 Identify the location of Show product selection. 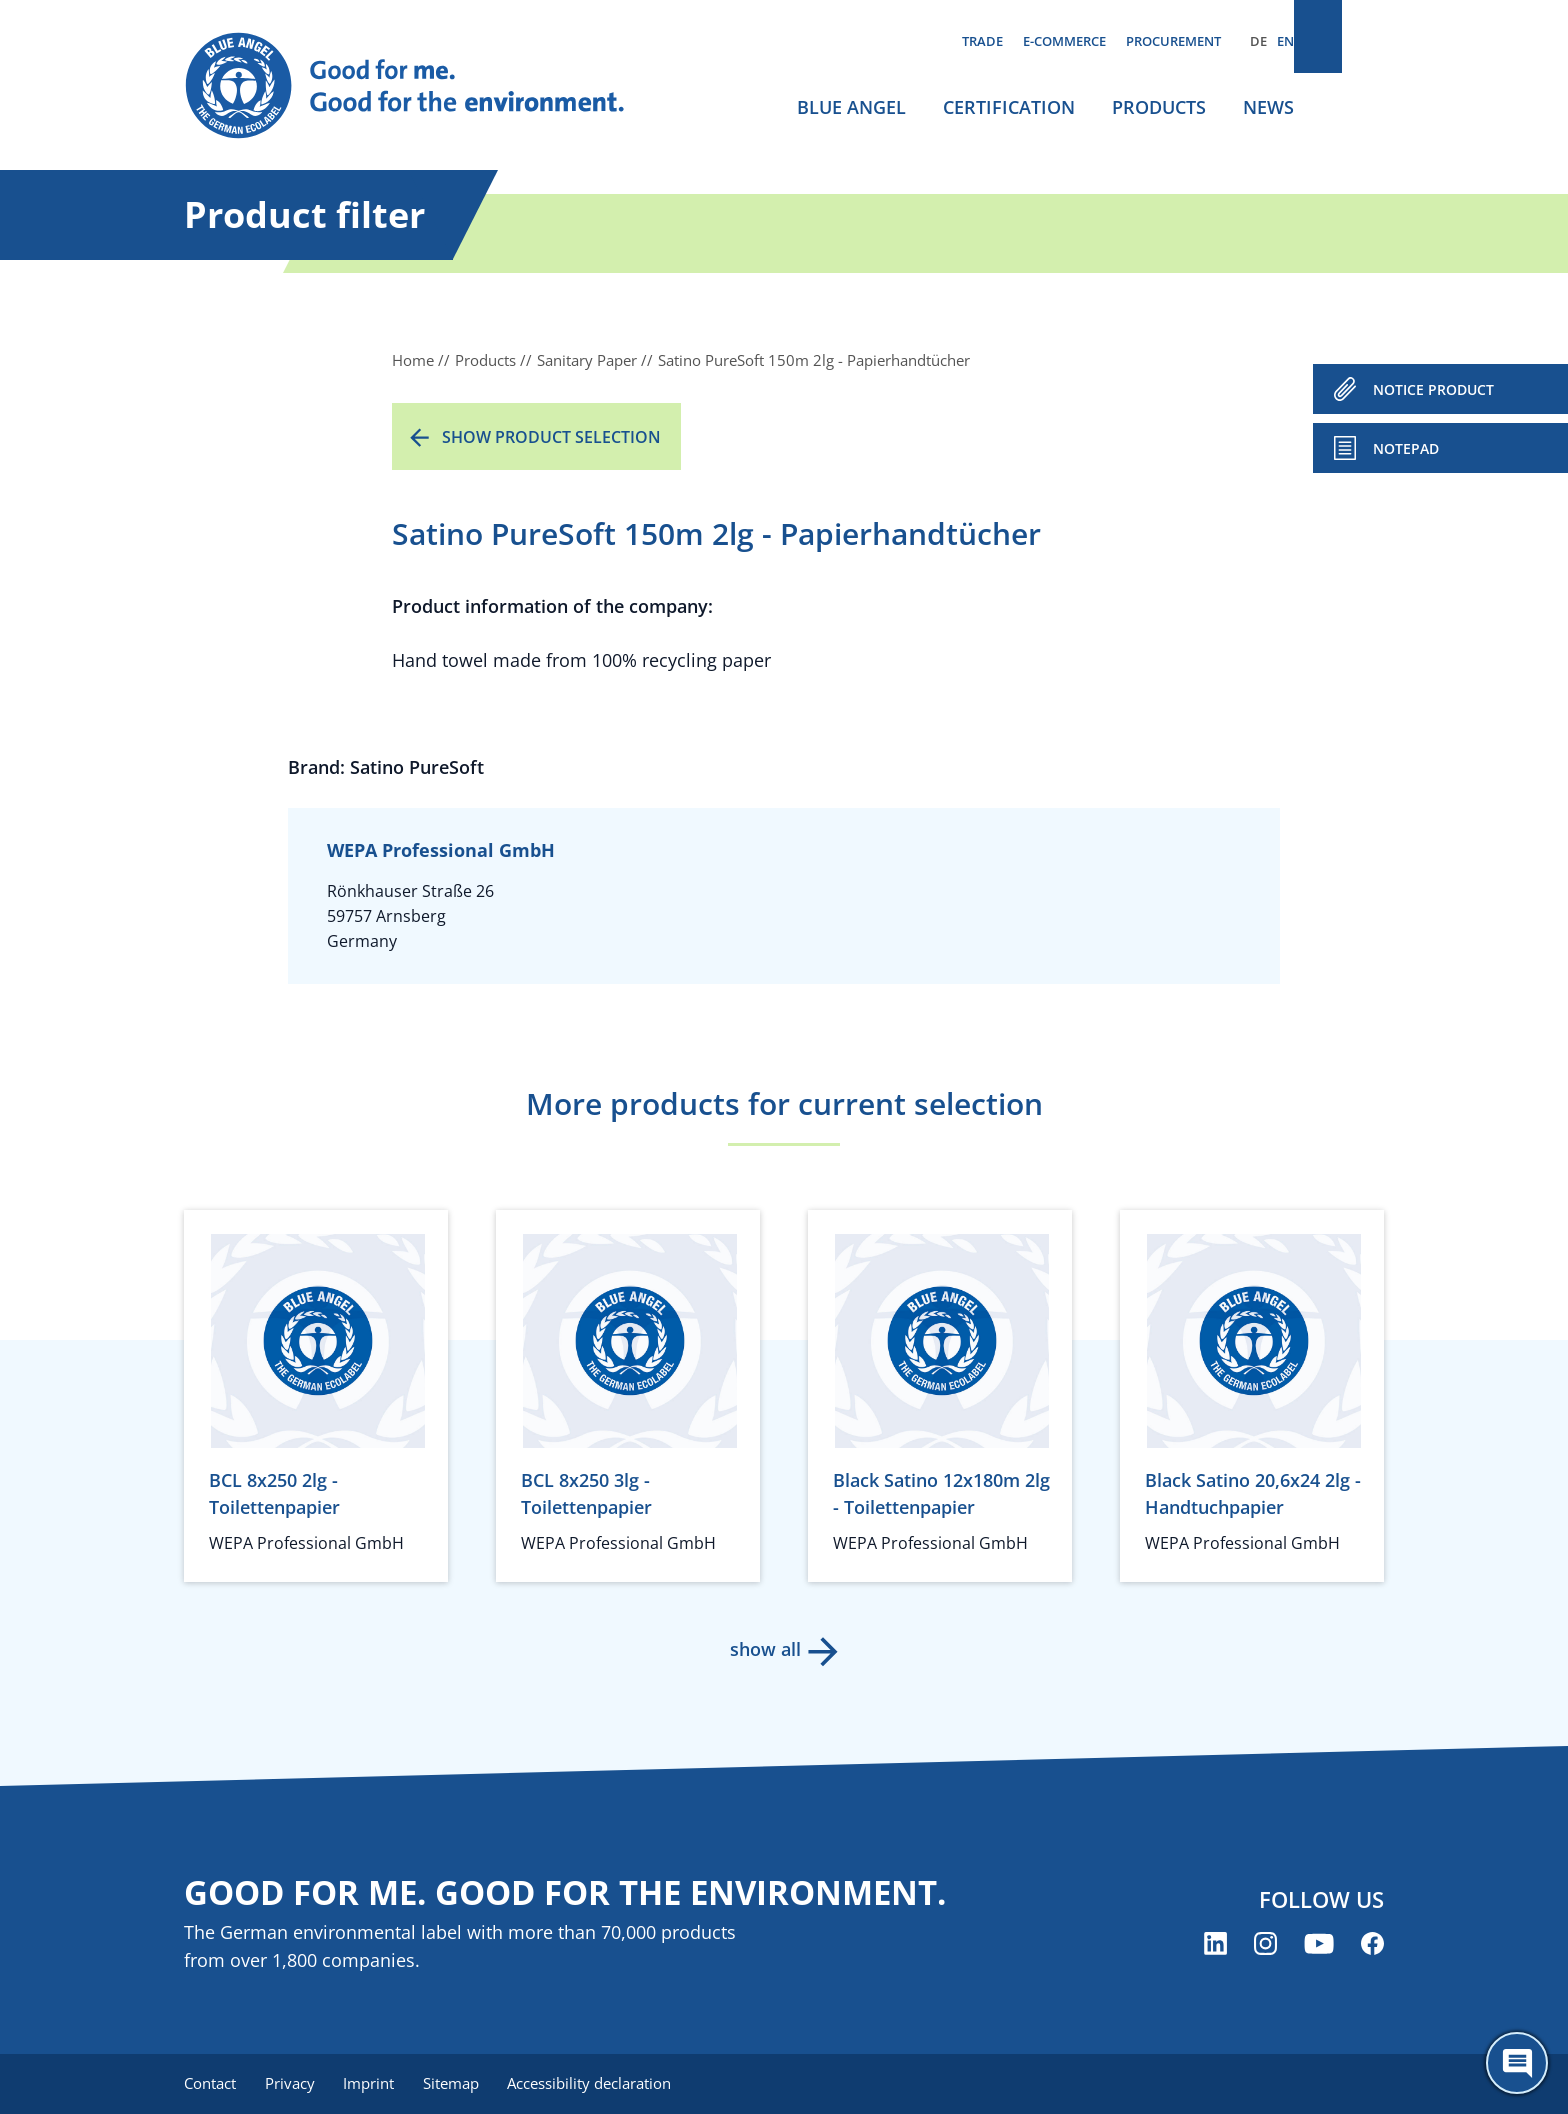
(551, 437).